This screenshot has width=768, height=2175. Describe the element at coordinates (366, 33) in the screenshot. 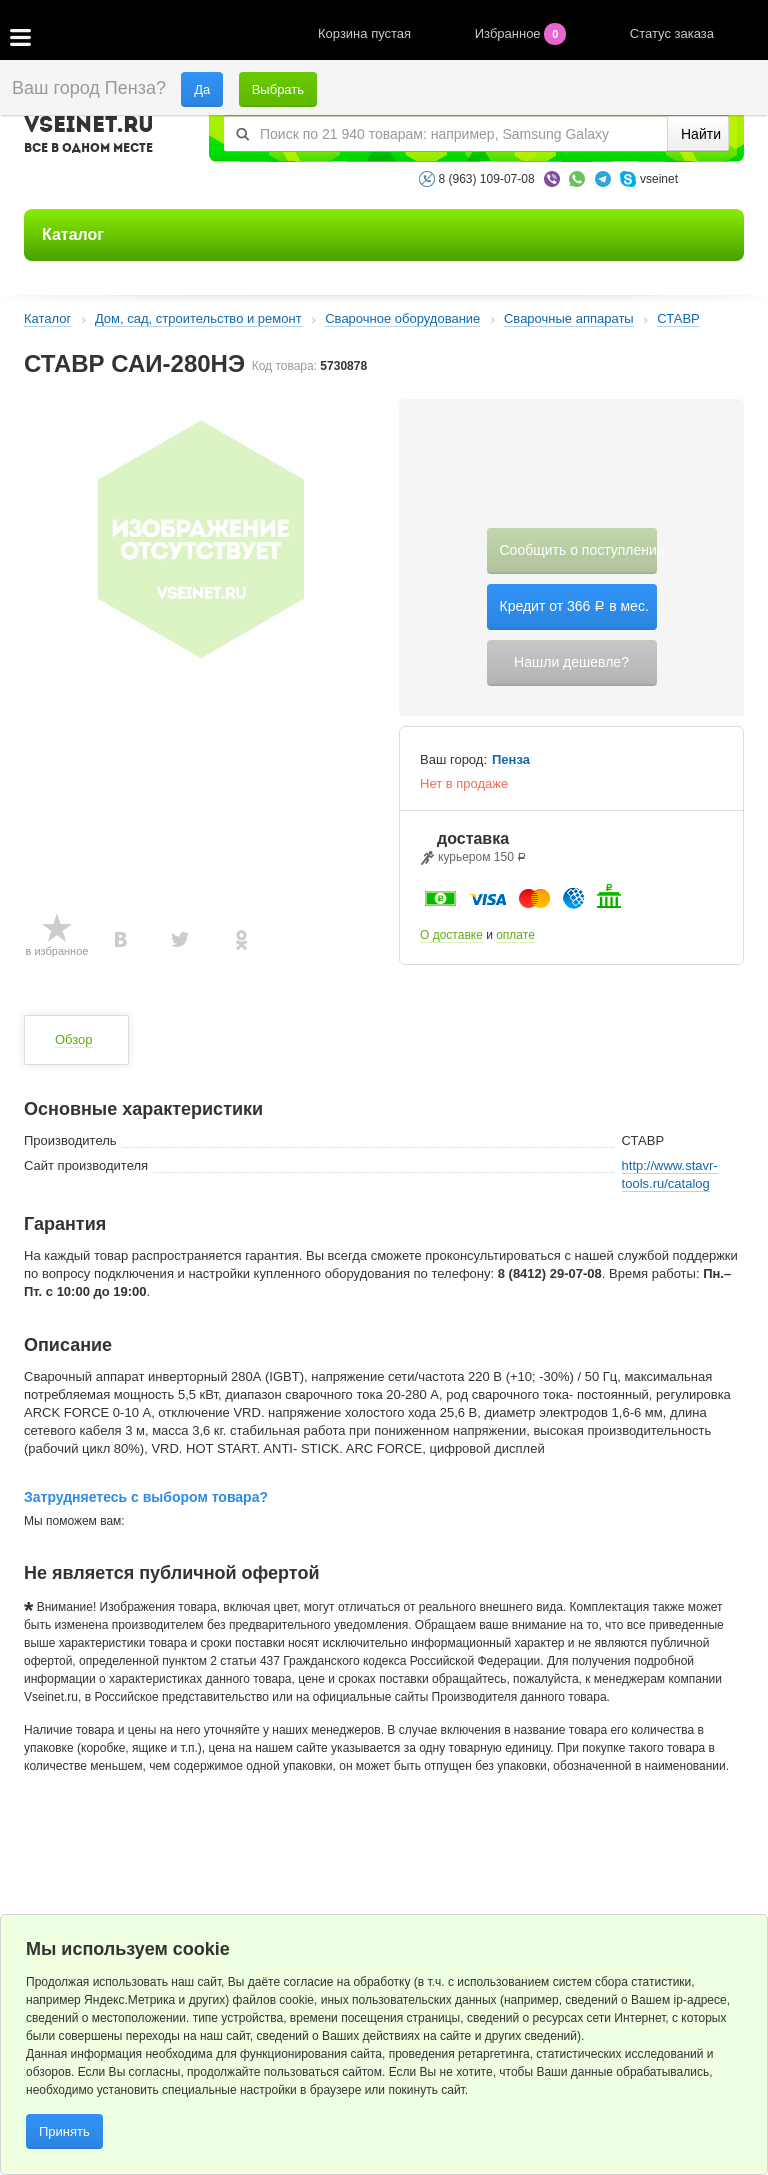

I see `Корзина пустая` at that location.